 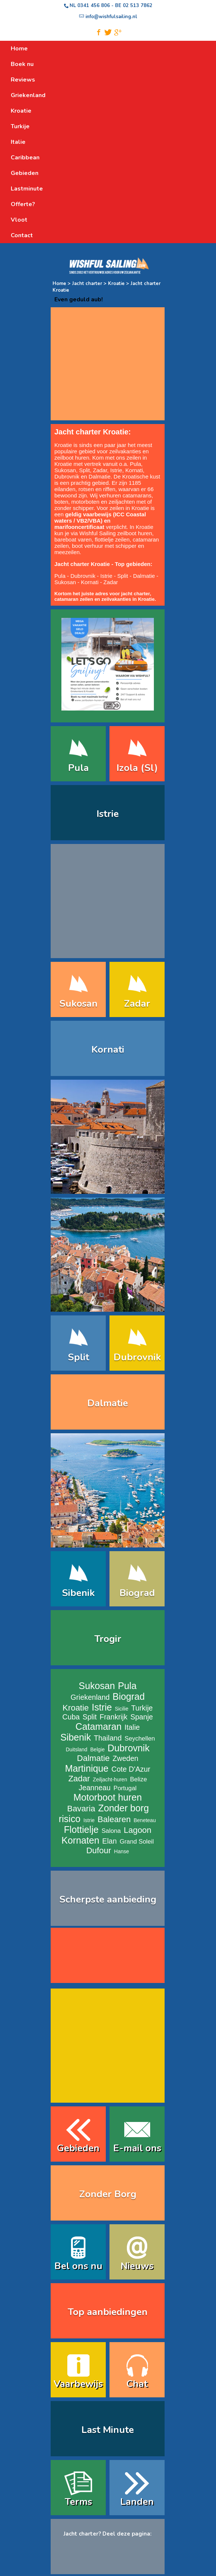 What do you see at coordinates (95, 1788) in the screenshot?
I see `Jeanneau` at bounding box center [95, 1788].